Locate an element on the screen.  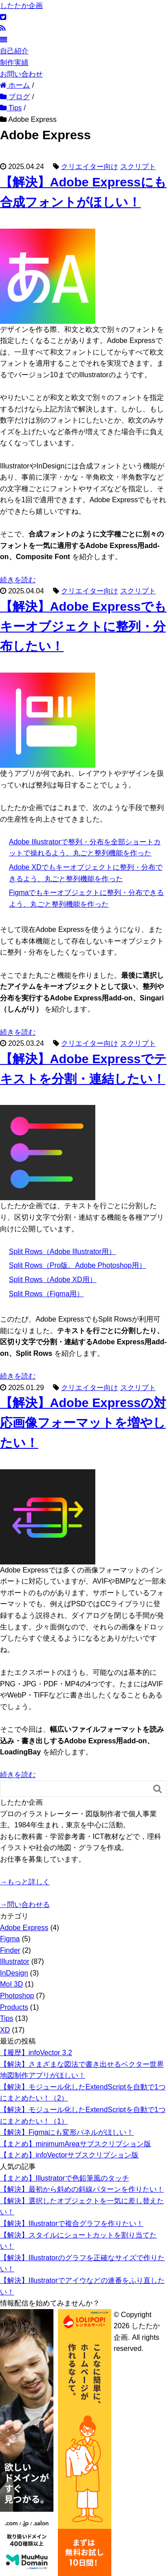
Illustrator is located at coordinates (14, 1961).